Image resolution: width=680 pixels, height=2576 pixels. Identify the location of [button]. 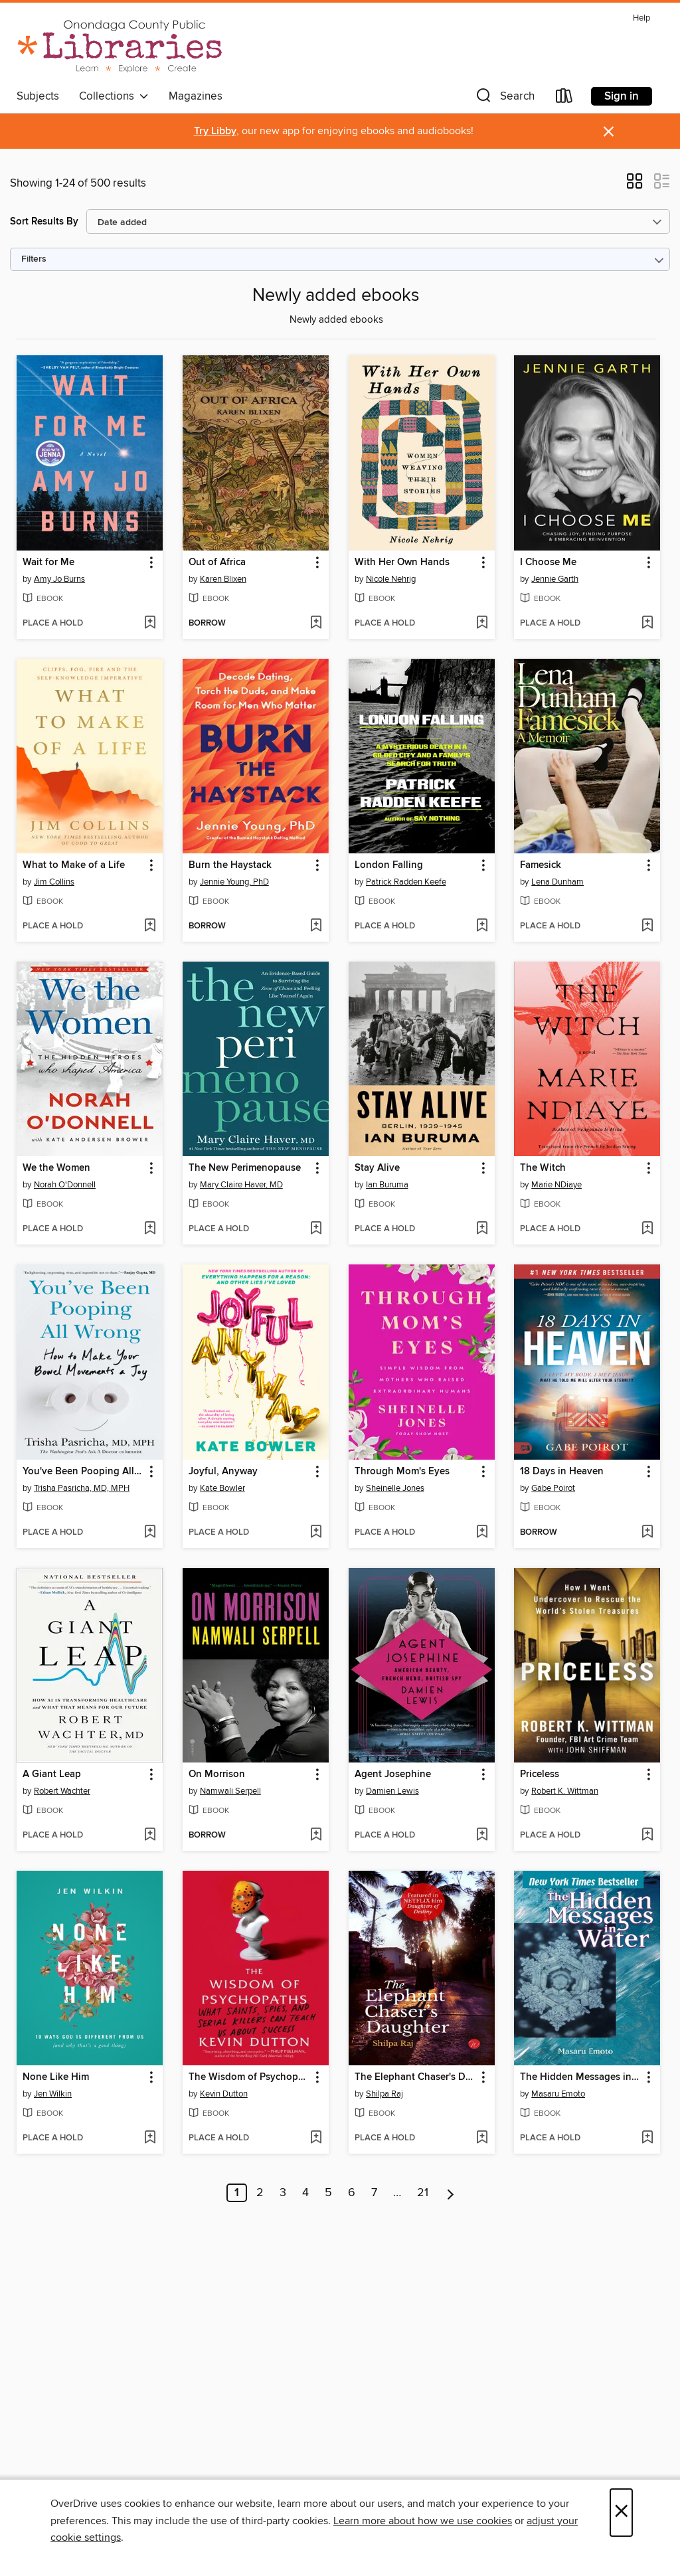
(504, 99).